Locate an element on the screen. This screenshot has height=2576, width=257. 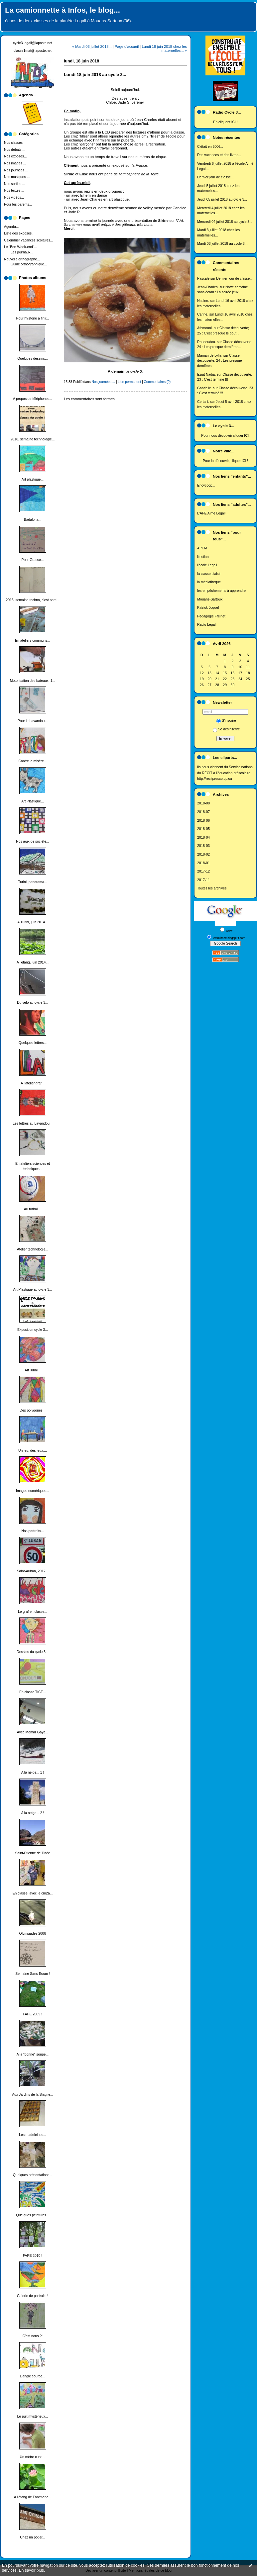
2018-01 is located at coordinates (203, 863).